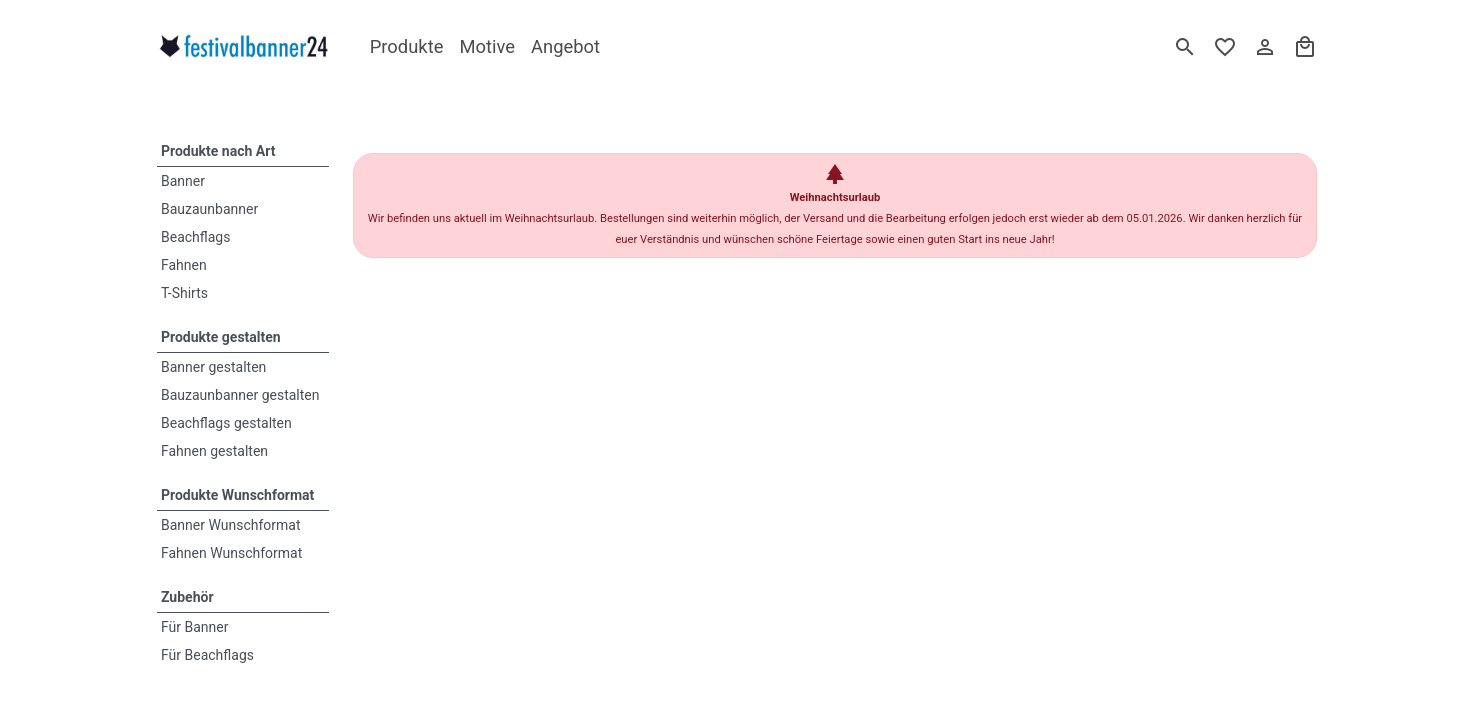 This screenshot has width=1474, height=720. I want to click on Zubehör, so click(187, 597).